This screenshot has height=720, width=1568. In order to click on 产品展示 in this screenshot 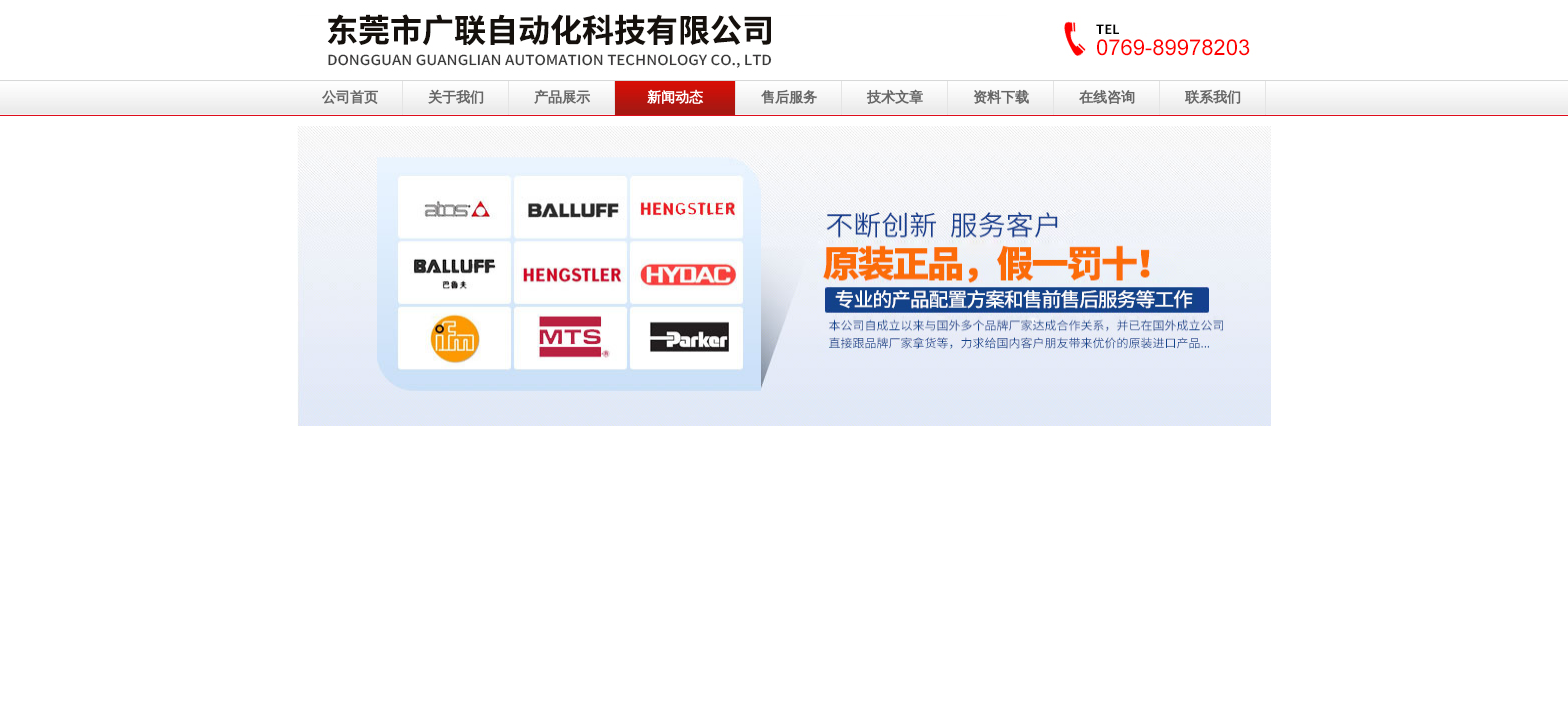, I will do `click(562, 97)`.